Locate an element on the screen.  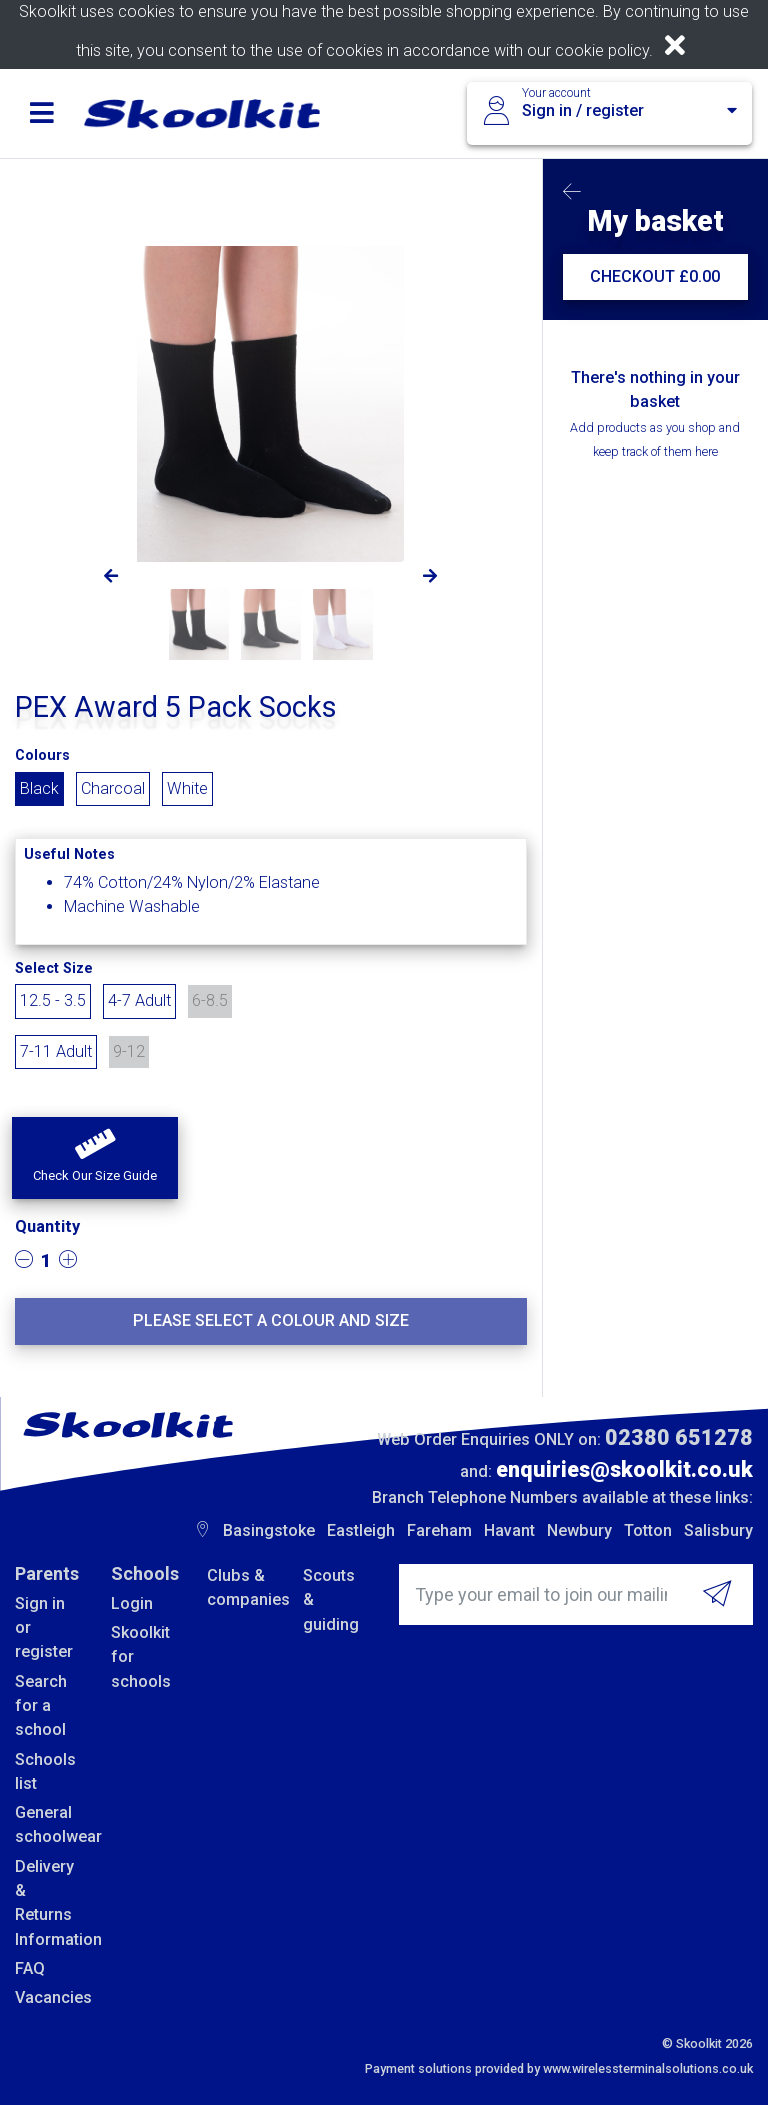
Delivery & Returns Information is located at coordinates (48, 1903).